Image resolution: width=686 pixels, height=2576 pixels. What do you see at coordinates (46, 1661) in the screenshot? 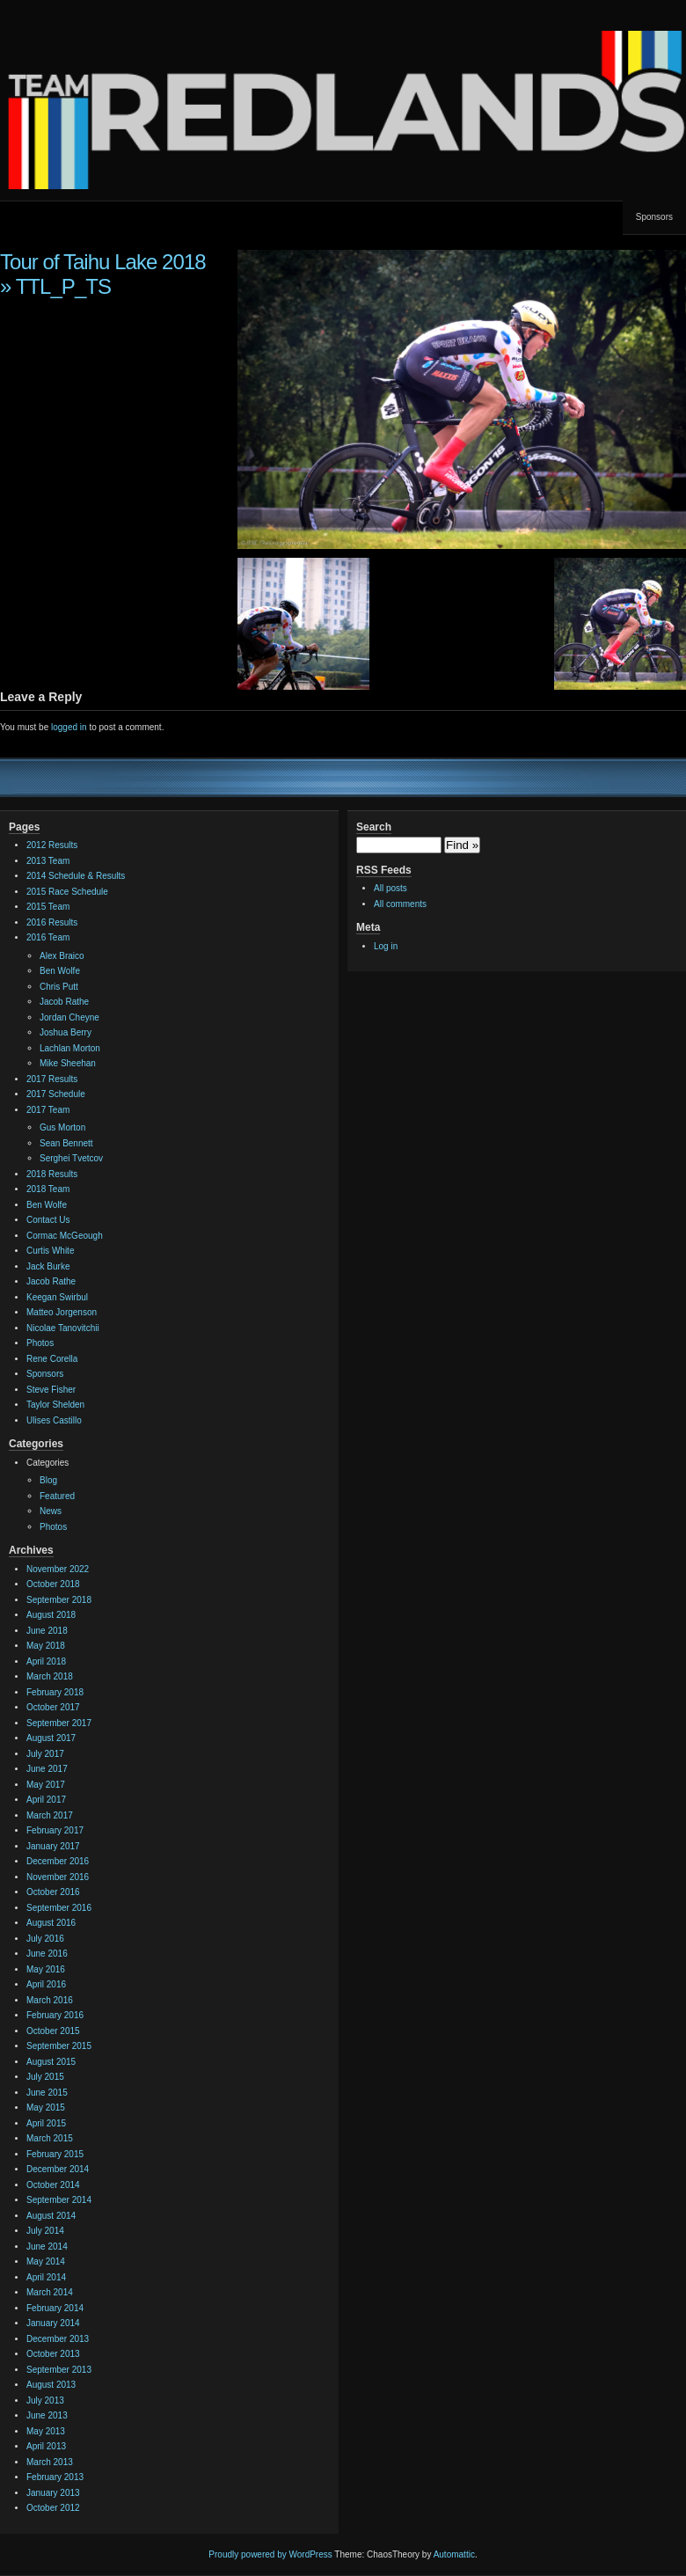
I see `April 2018` at bounding box center [46, 1661].